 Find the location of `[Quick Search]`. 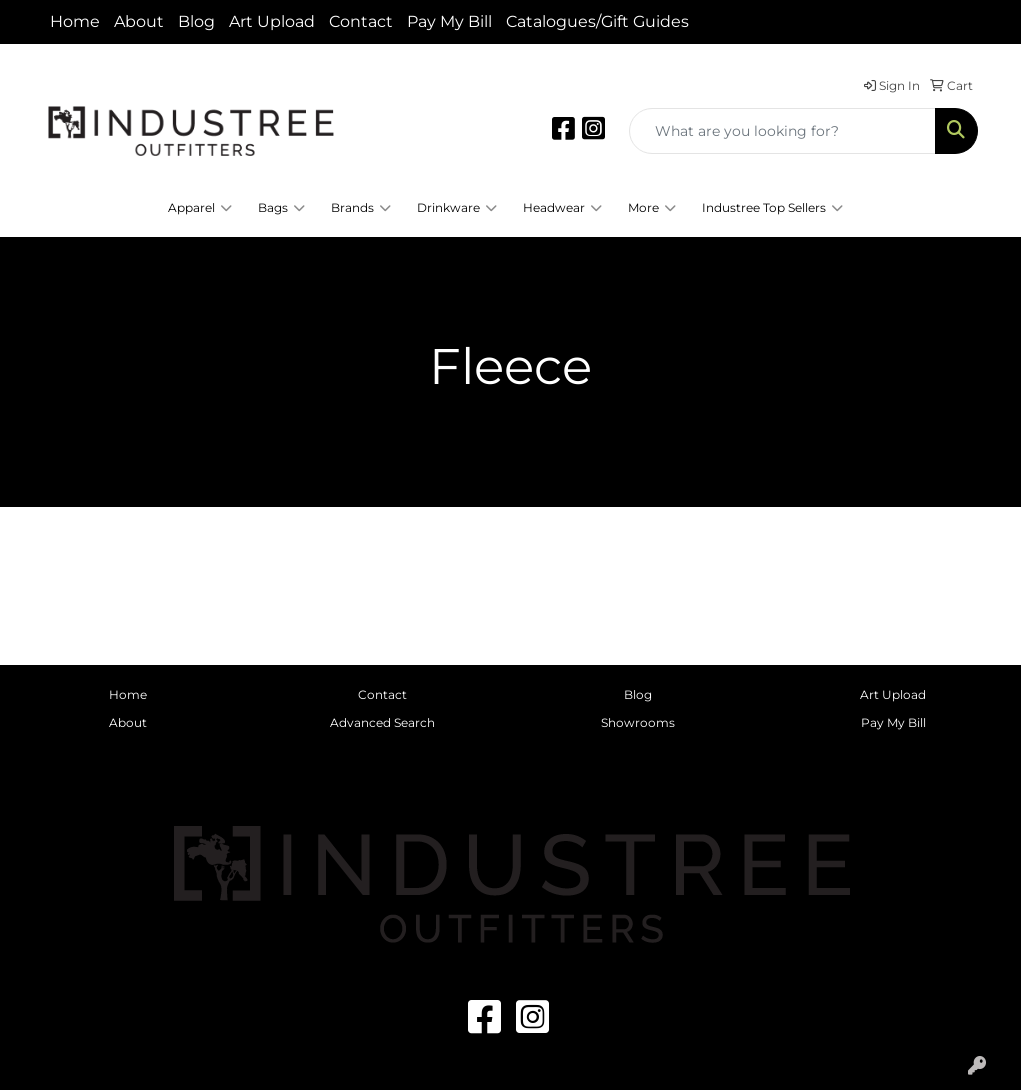

[Quick Search] is located at coordinates (782, 131).